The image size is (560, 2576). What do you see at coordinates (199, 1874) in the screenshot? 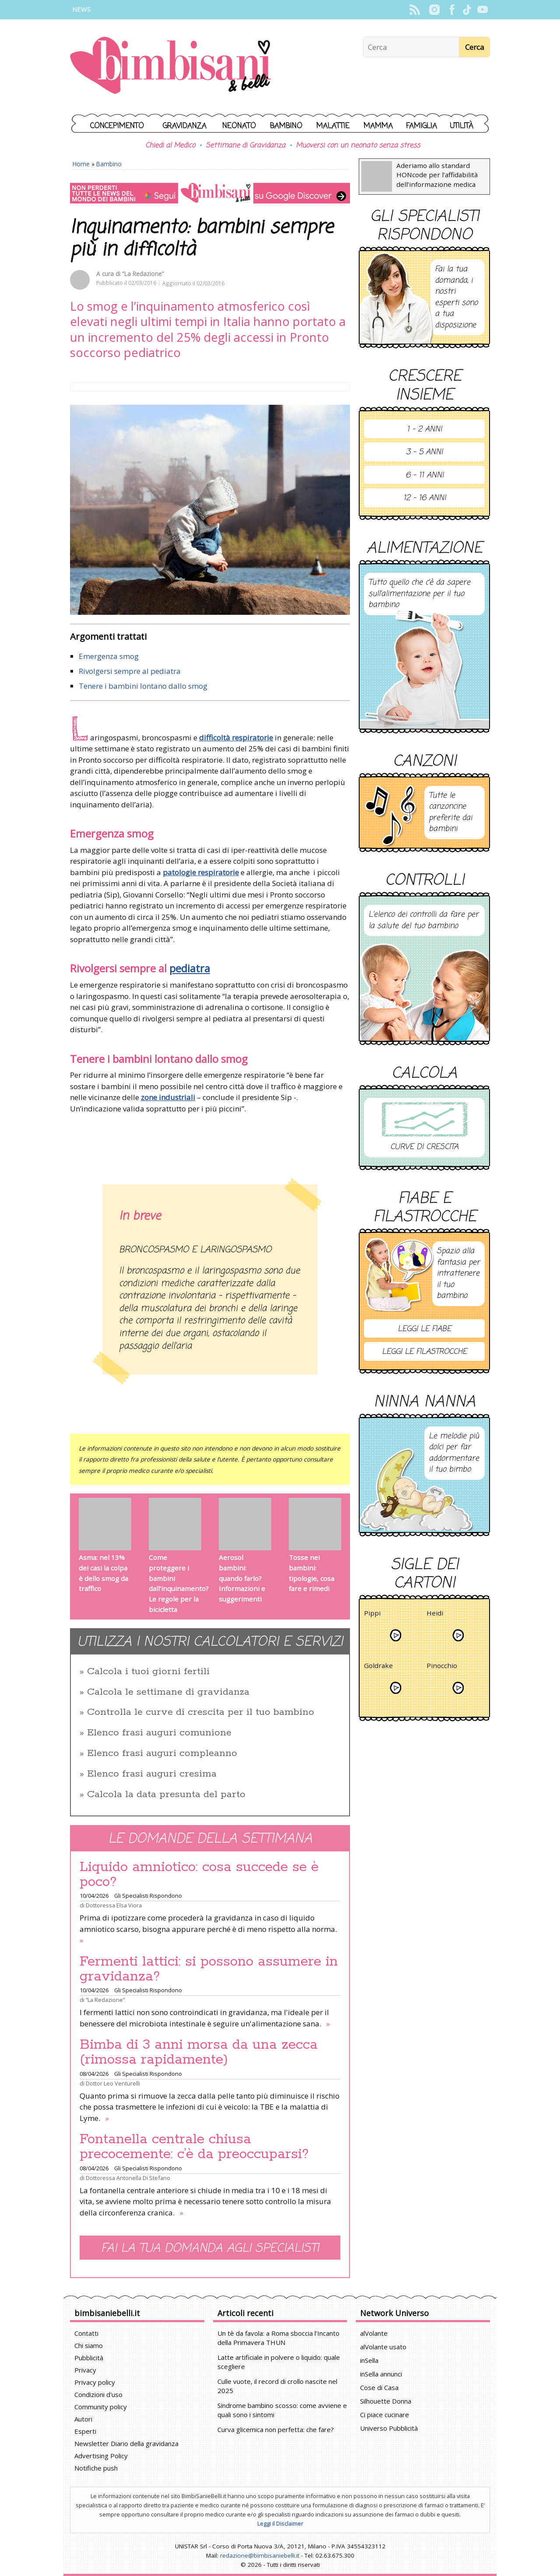
I see `Liquido amniotico: cosa succede se è poco?` at bounding box center [199, 1874].